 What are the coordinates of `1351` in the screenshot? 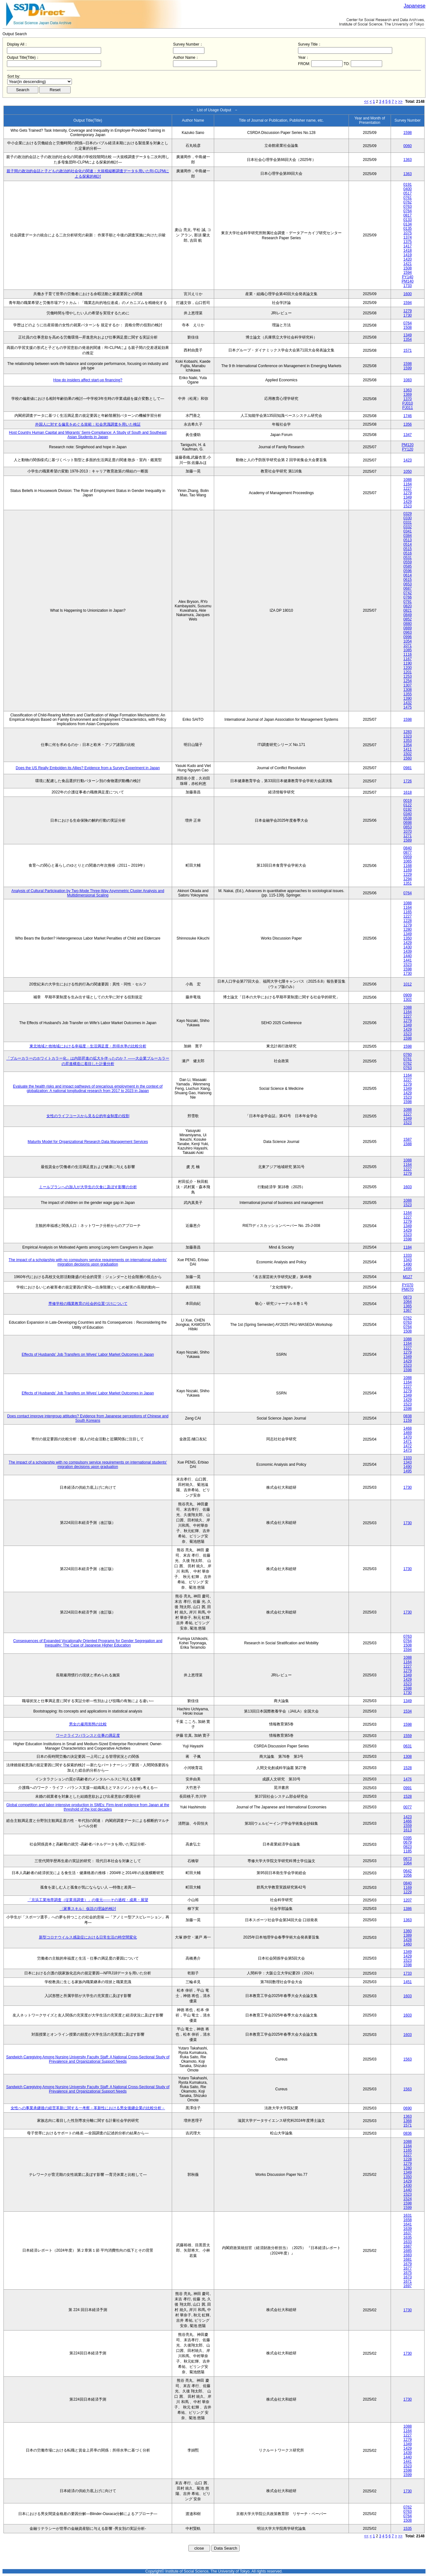 It's located at (408, 883).